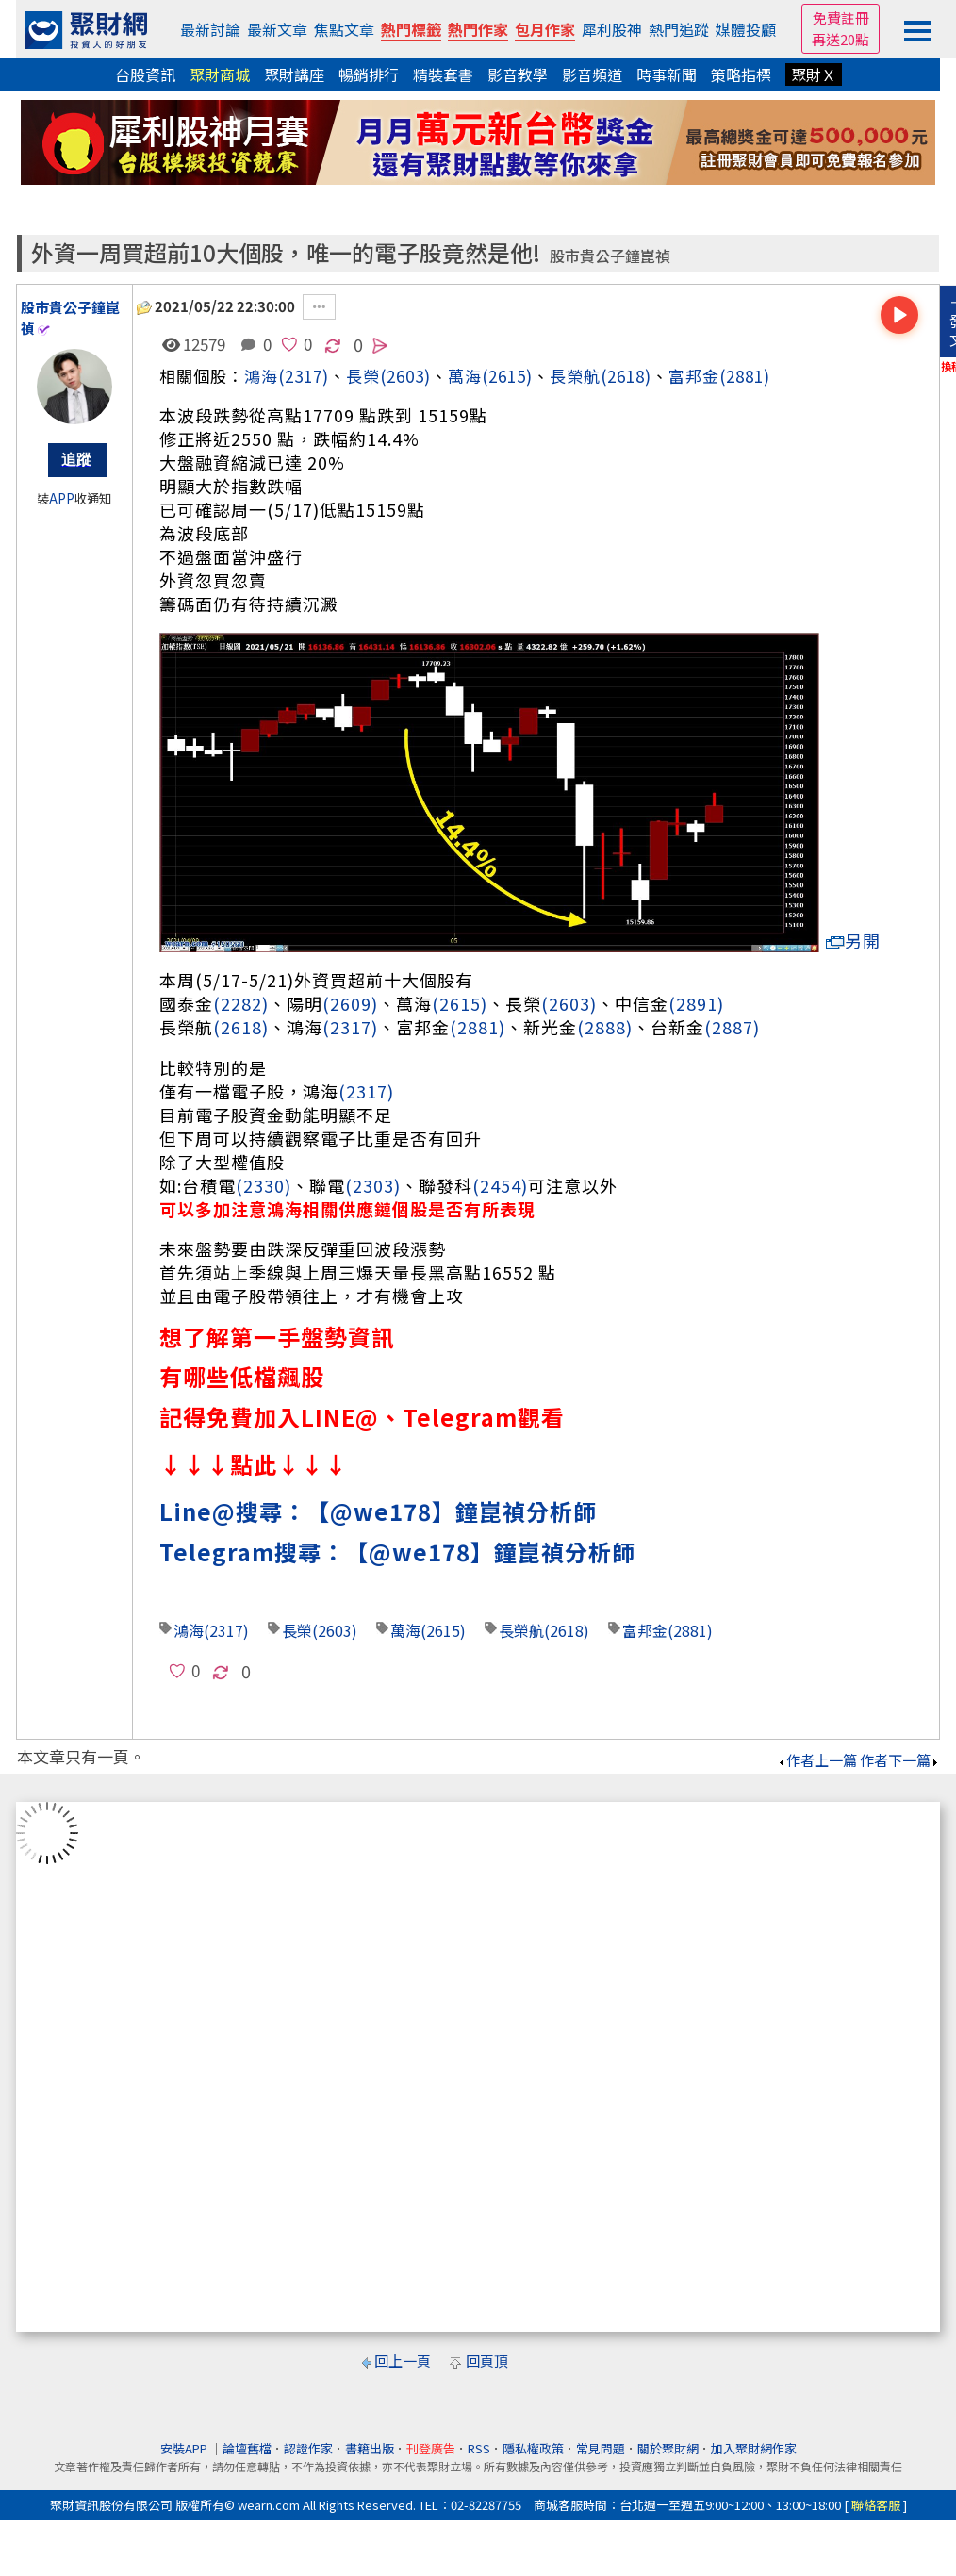 Image resolution: width=956 pixels, height=2576 pixels. Describe the element at coordinates (303, 376) in the screenshot. I see `(2317)` at that location.